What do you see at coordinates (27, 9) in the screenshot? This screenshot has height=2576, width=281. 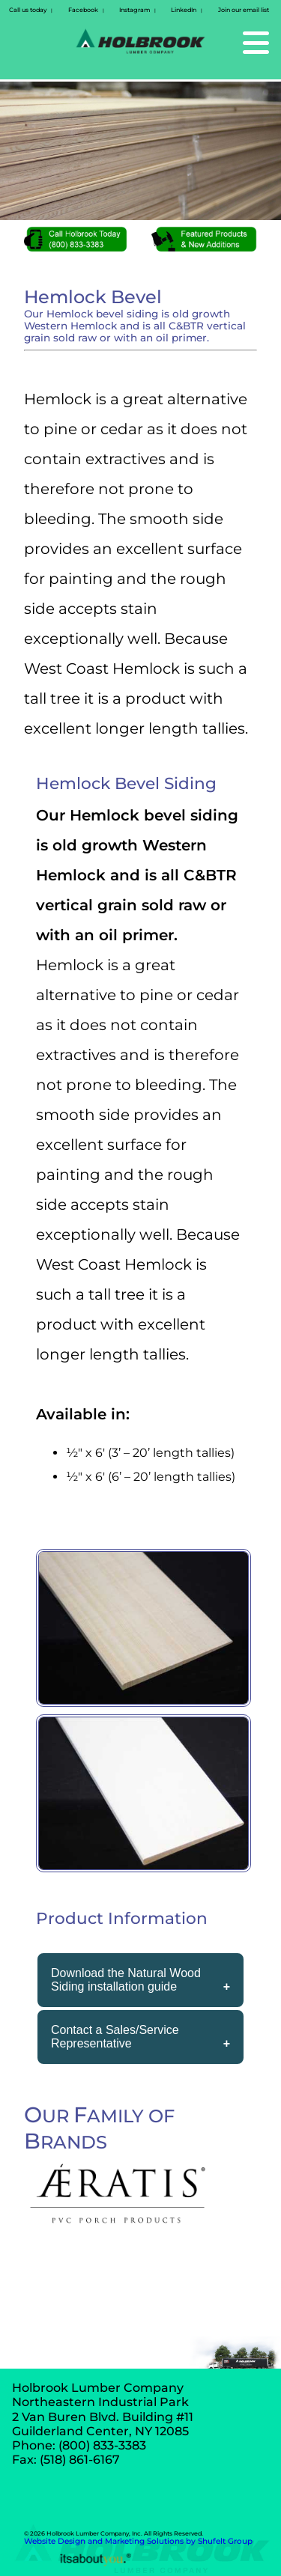 I see `Call us today` at bounding box center [27, 9].